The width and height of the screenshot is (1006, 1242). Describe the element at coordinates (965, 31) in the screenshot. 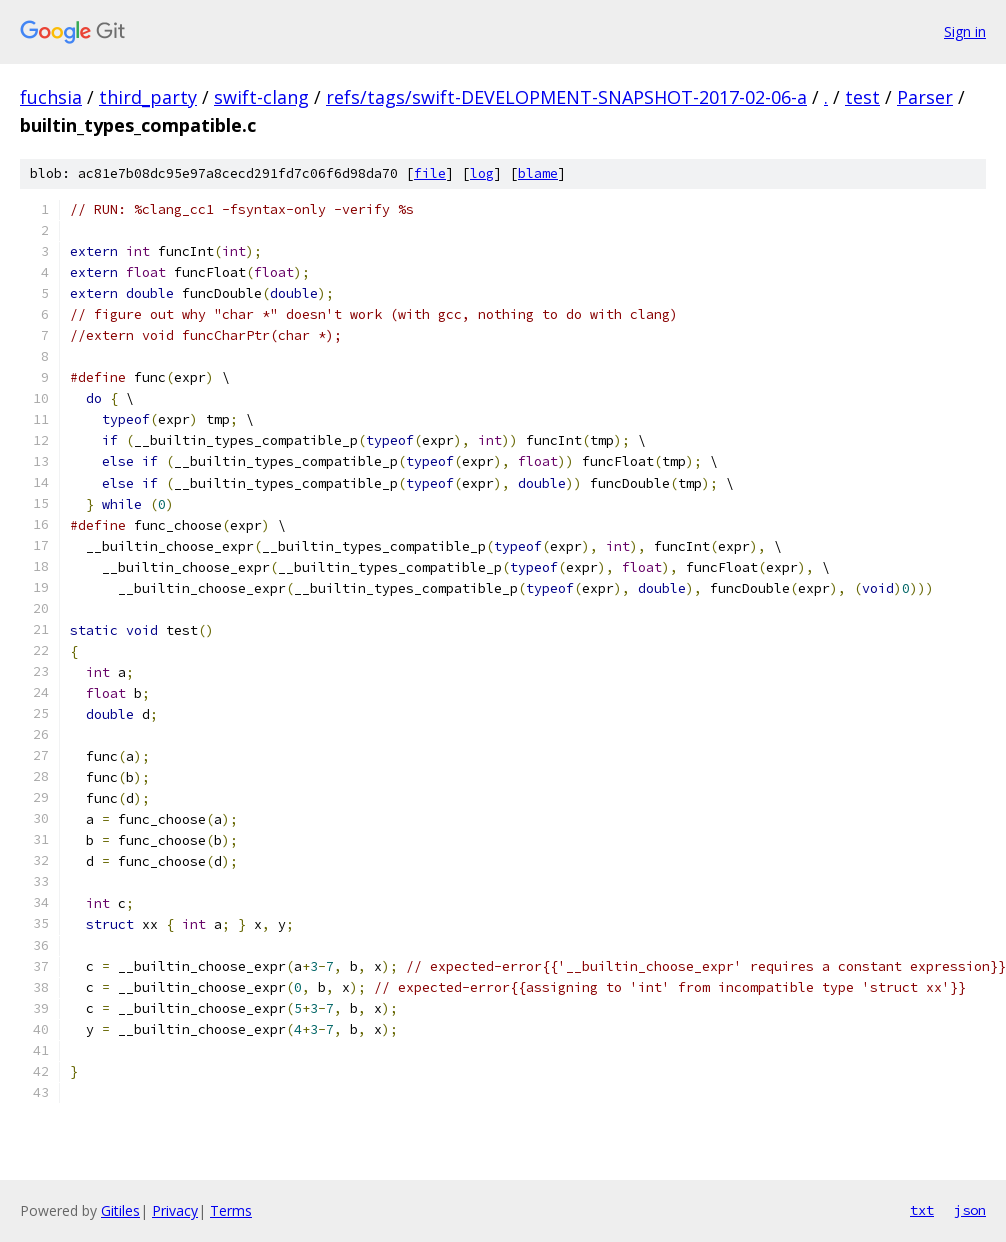

I see `Sign in` at that location.